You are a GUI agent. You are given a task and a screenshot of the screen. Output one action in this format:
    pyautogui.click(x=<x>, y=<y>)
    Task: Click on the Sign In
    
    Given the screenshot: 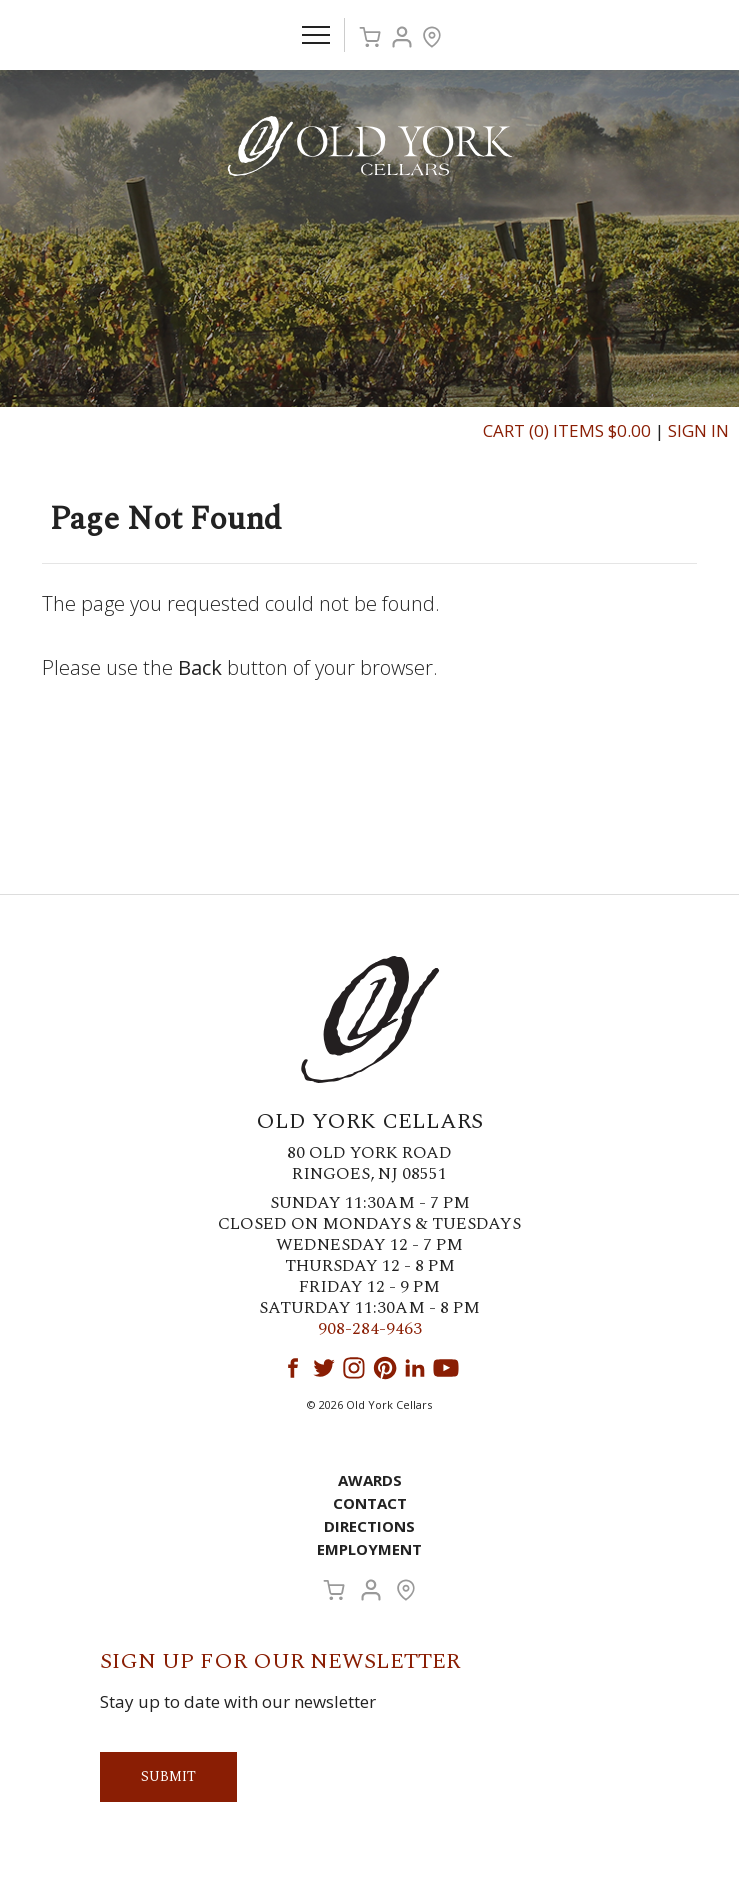 What is the action you would take?
    pyautogui.click(x=698, y=430)
    